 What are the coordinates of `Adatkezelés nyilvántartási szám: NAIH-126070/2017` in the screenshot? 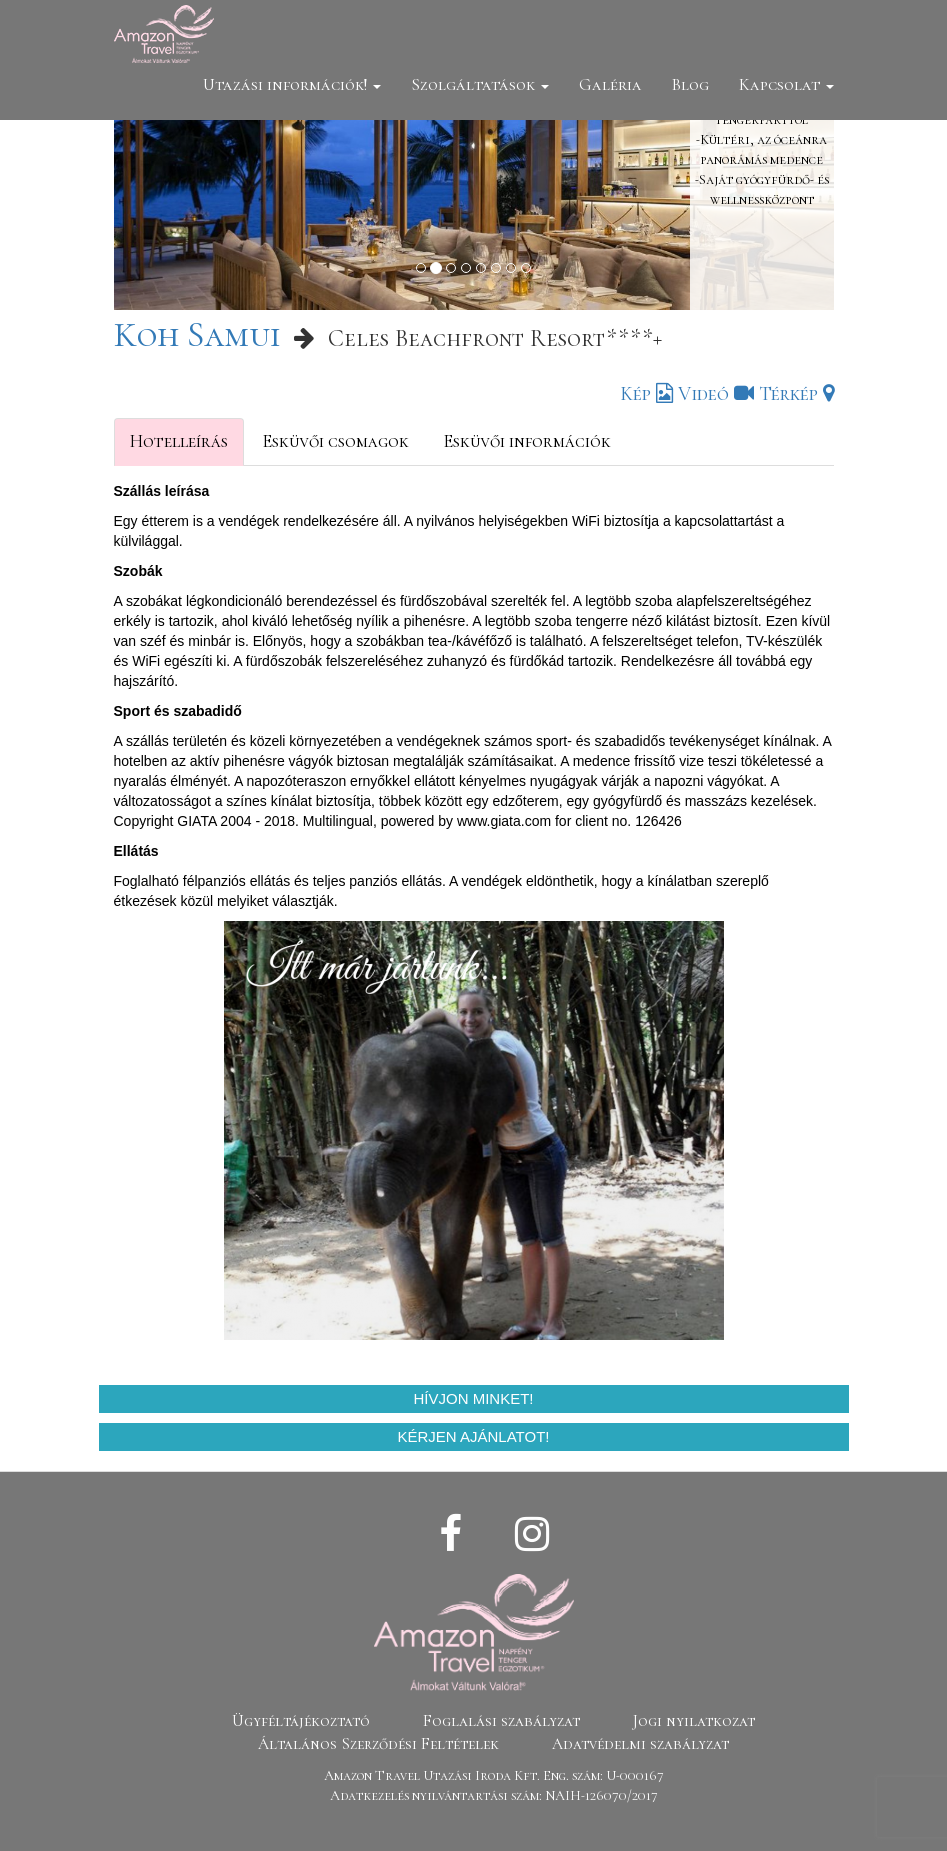 It's located at (494, 1795).